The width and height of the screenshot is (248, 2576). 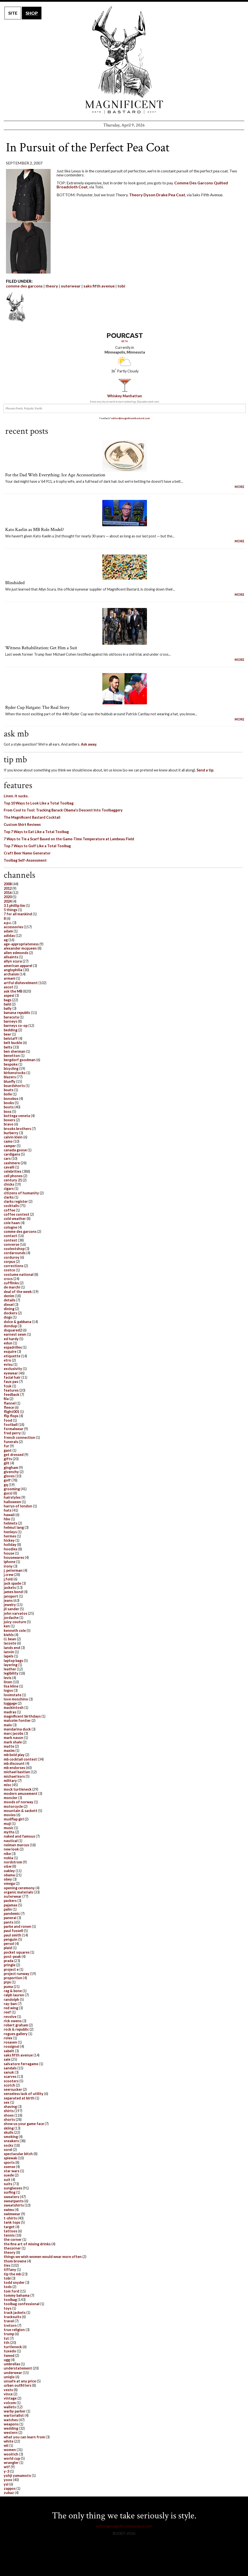 What do you see at coordinates (8, 1828) in the screenshot?
I see `music` at bounding box center [8, 1828].